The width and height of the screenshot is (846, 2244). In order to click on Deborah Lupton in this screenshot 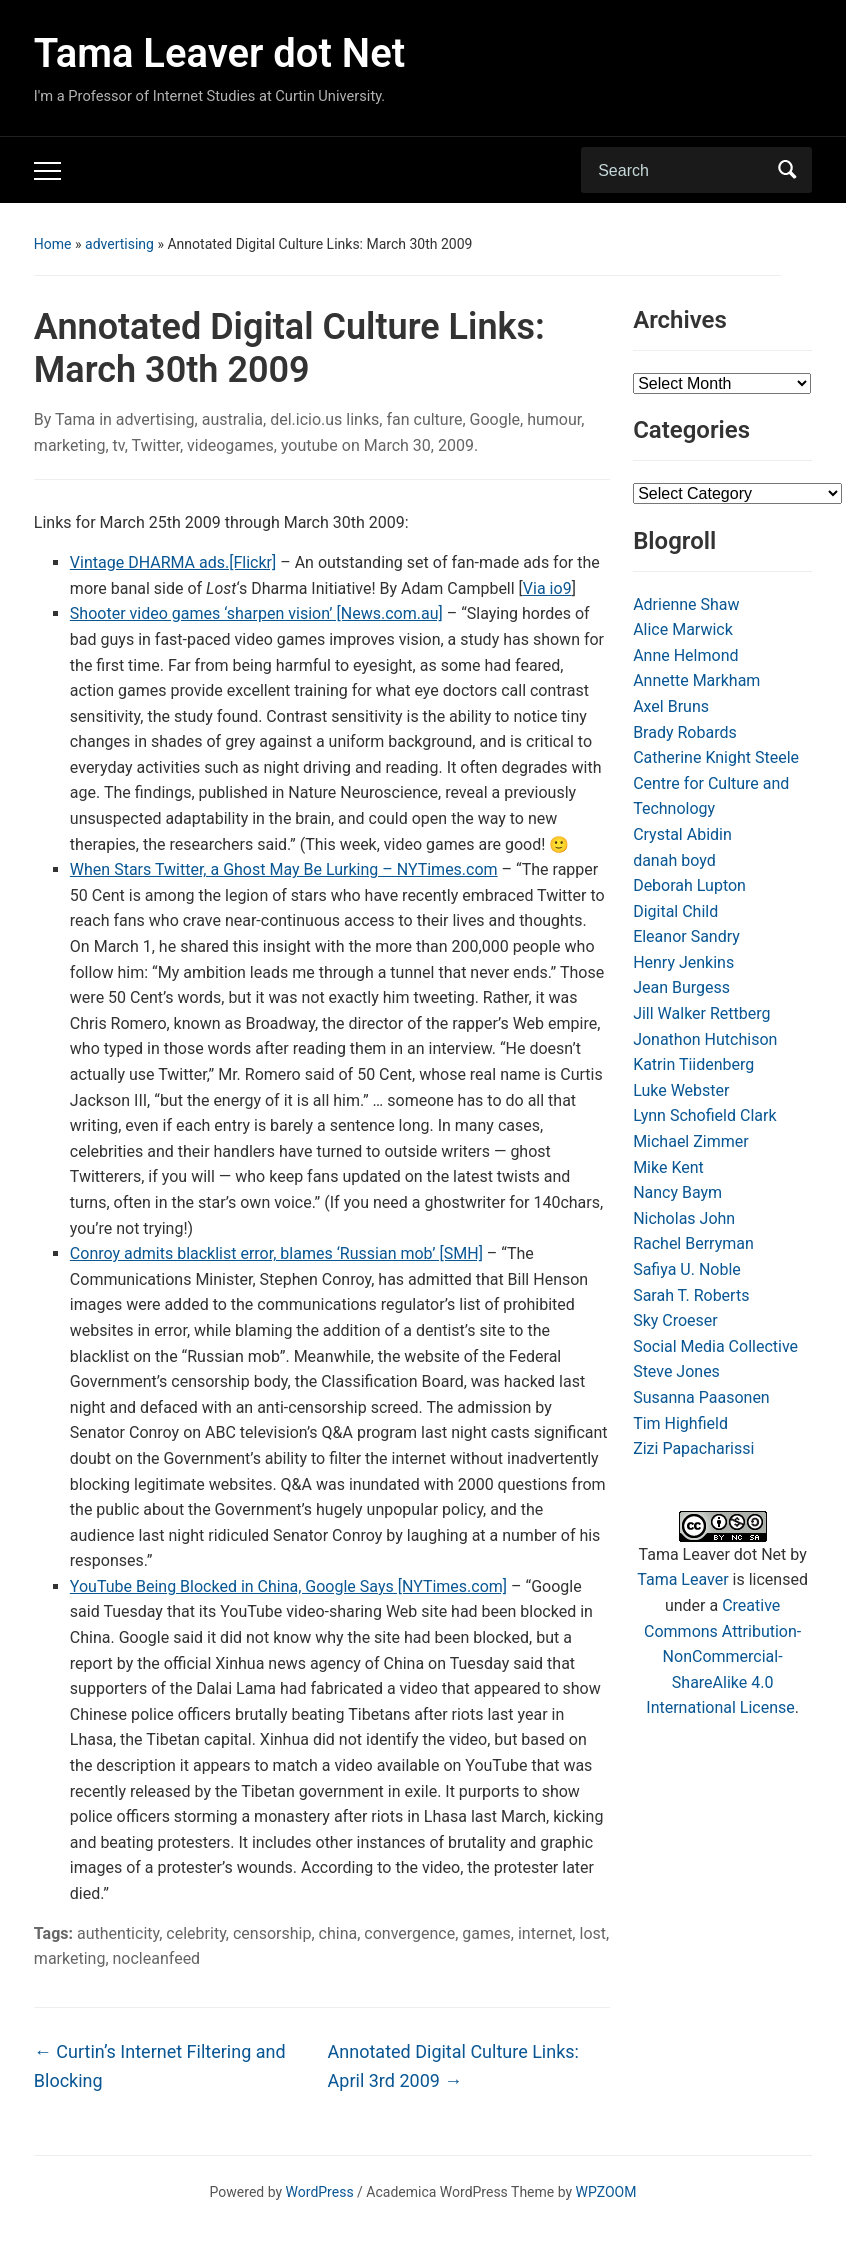, I will do `click(689, 885)`.